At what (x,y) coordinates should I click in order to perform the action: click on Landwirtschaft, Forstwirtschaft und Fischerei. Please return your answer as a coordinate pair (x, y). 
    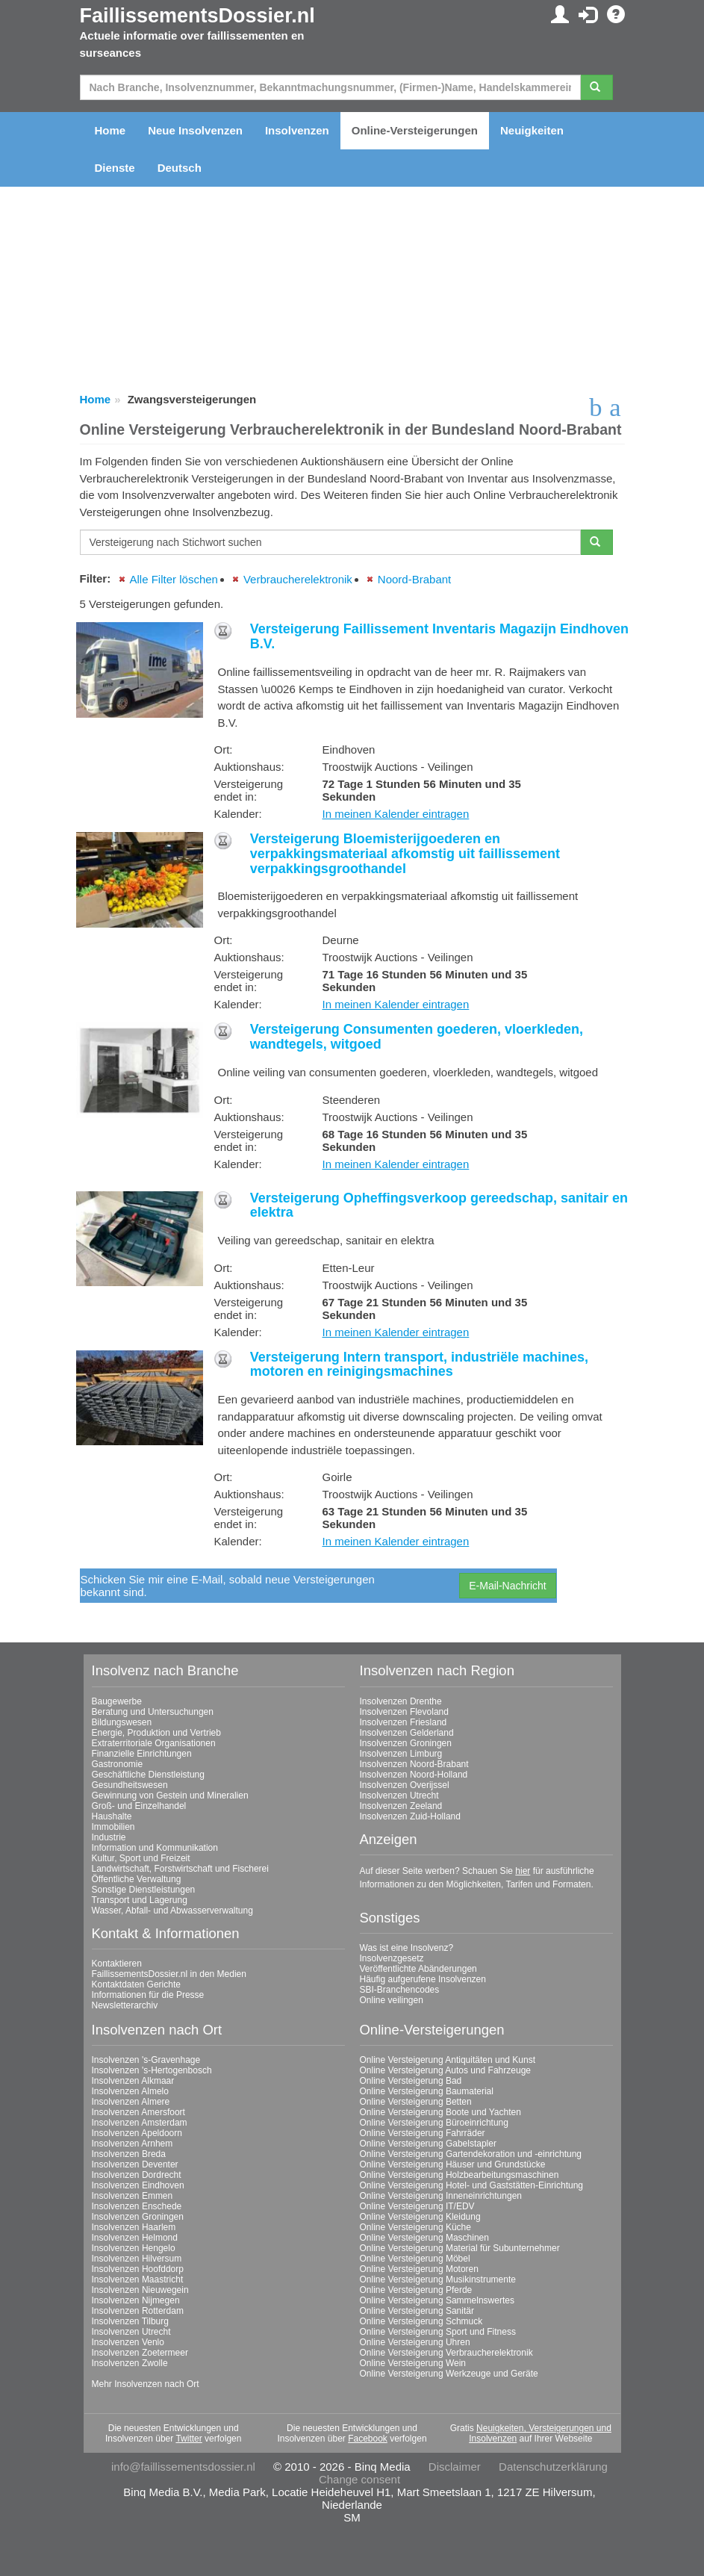
    Looking at the image, I should click on (180, 1868).